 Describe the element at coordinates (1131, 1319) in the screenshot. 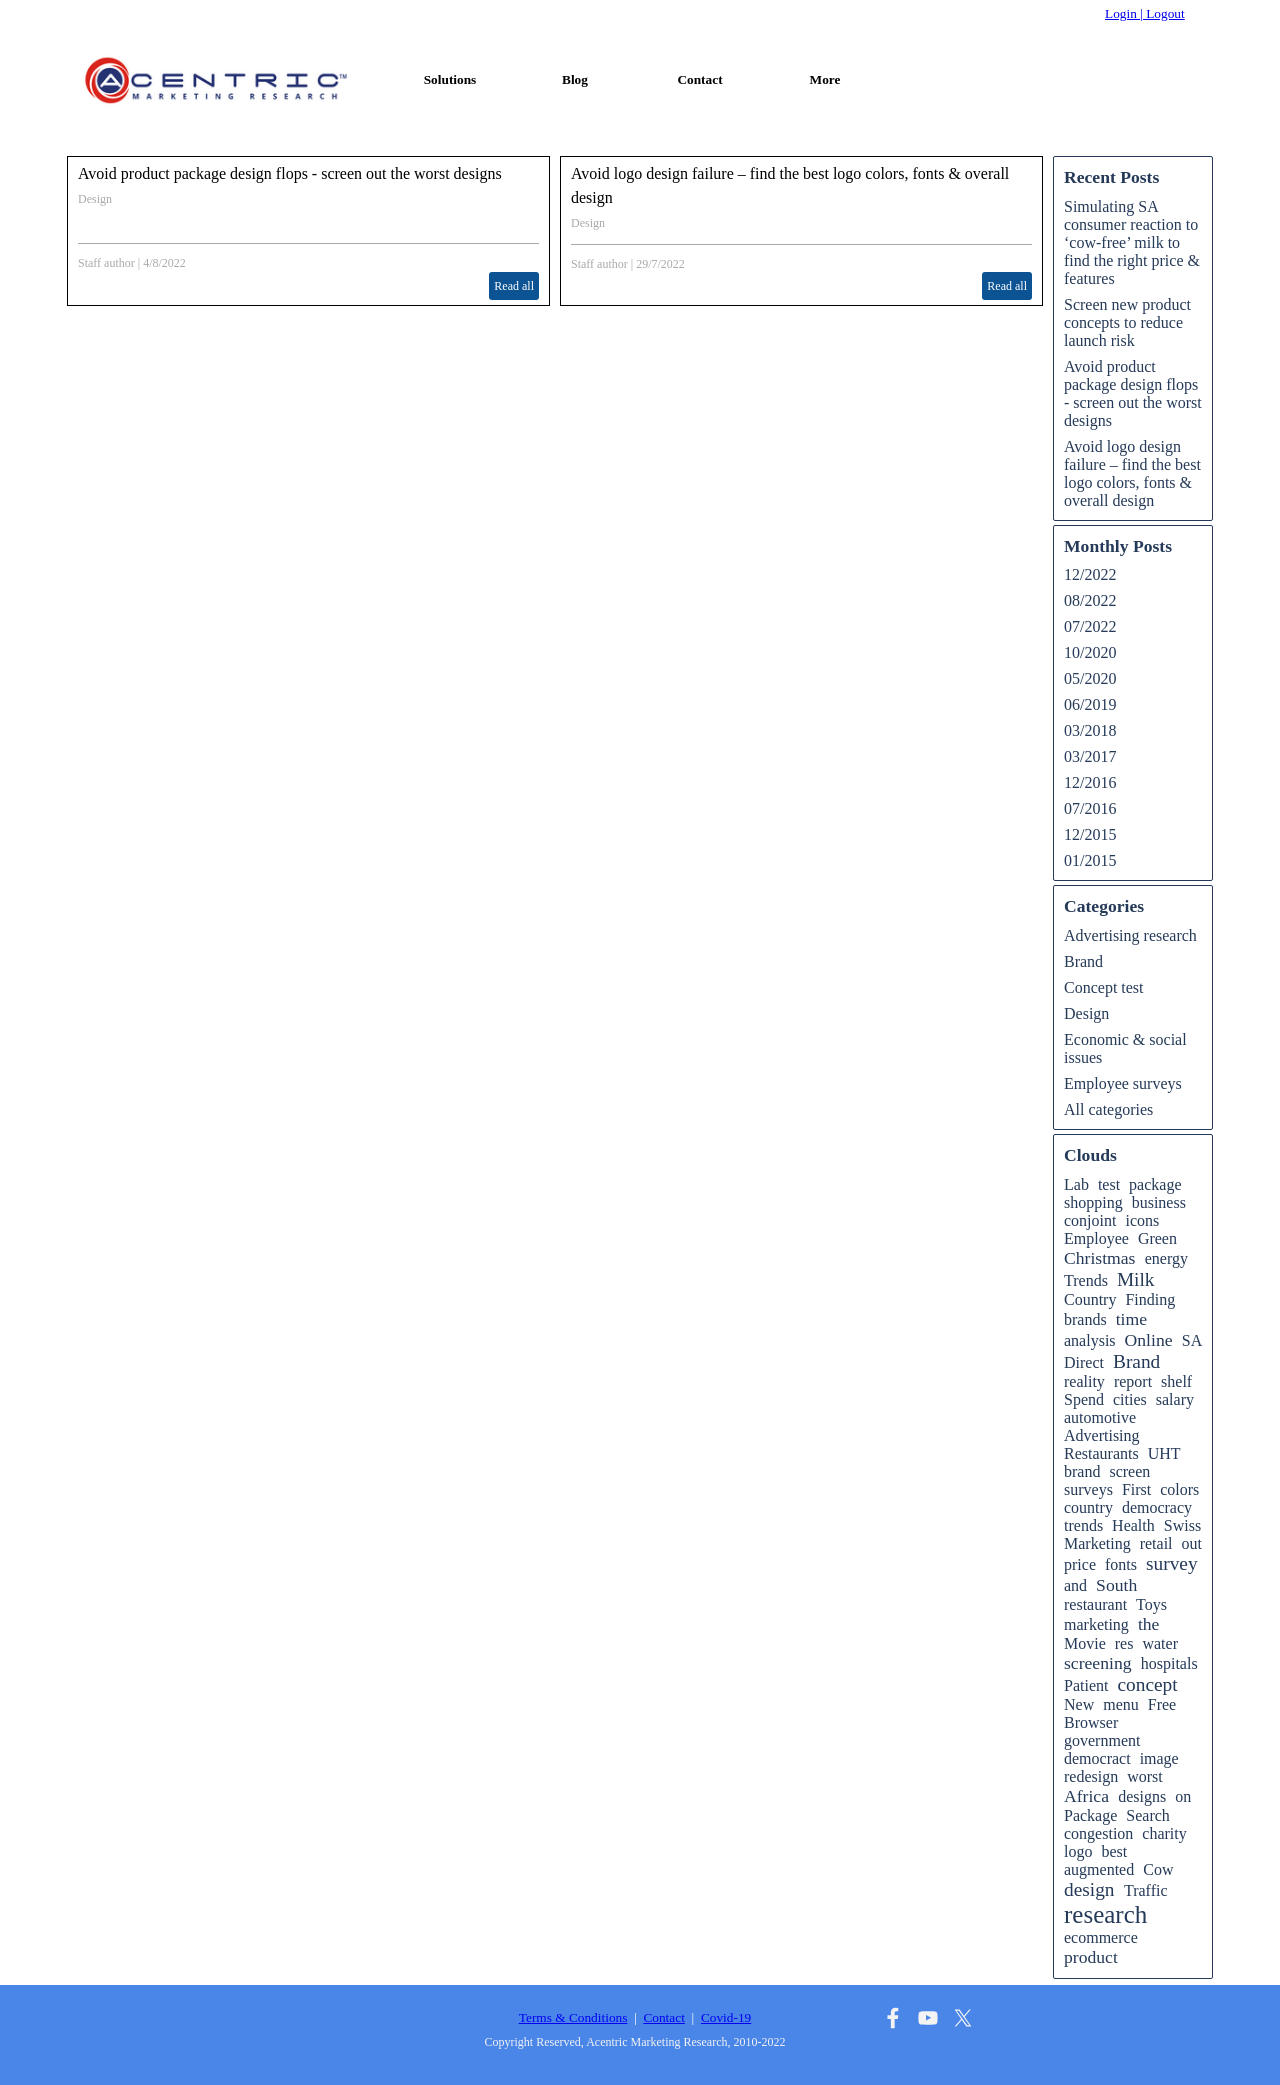

I see `time` at that location.